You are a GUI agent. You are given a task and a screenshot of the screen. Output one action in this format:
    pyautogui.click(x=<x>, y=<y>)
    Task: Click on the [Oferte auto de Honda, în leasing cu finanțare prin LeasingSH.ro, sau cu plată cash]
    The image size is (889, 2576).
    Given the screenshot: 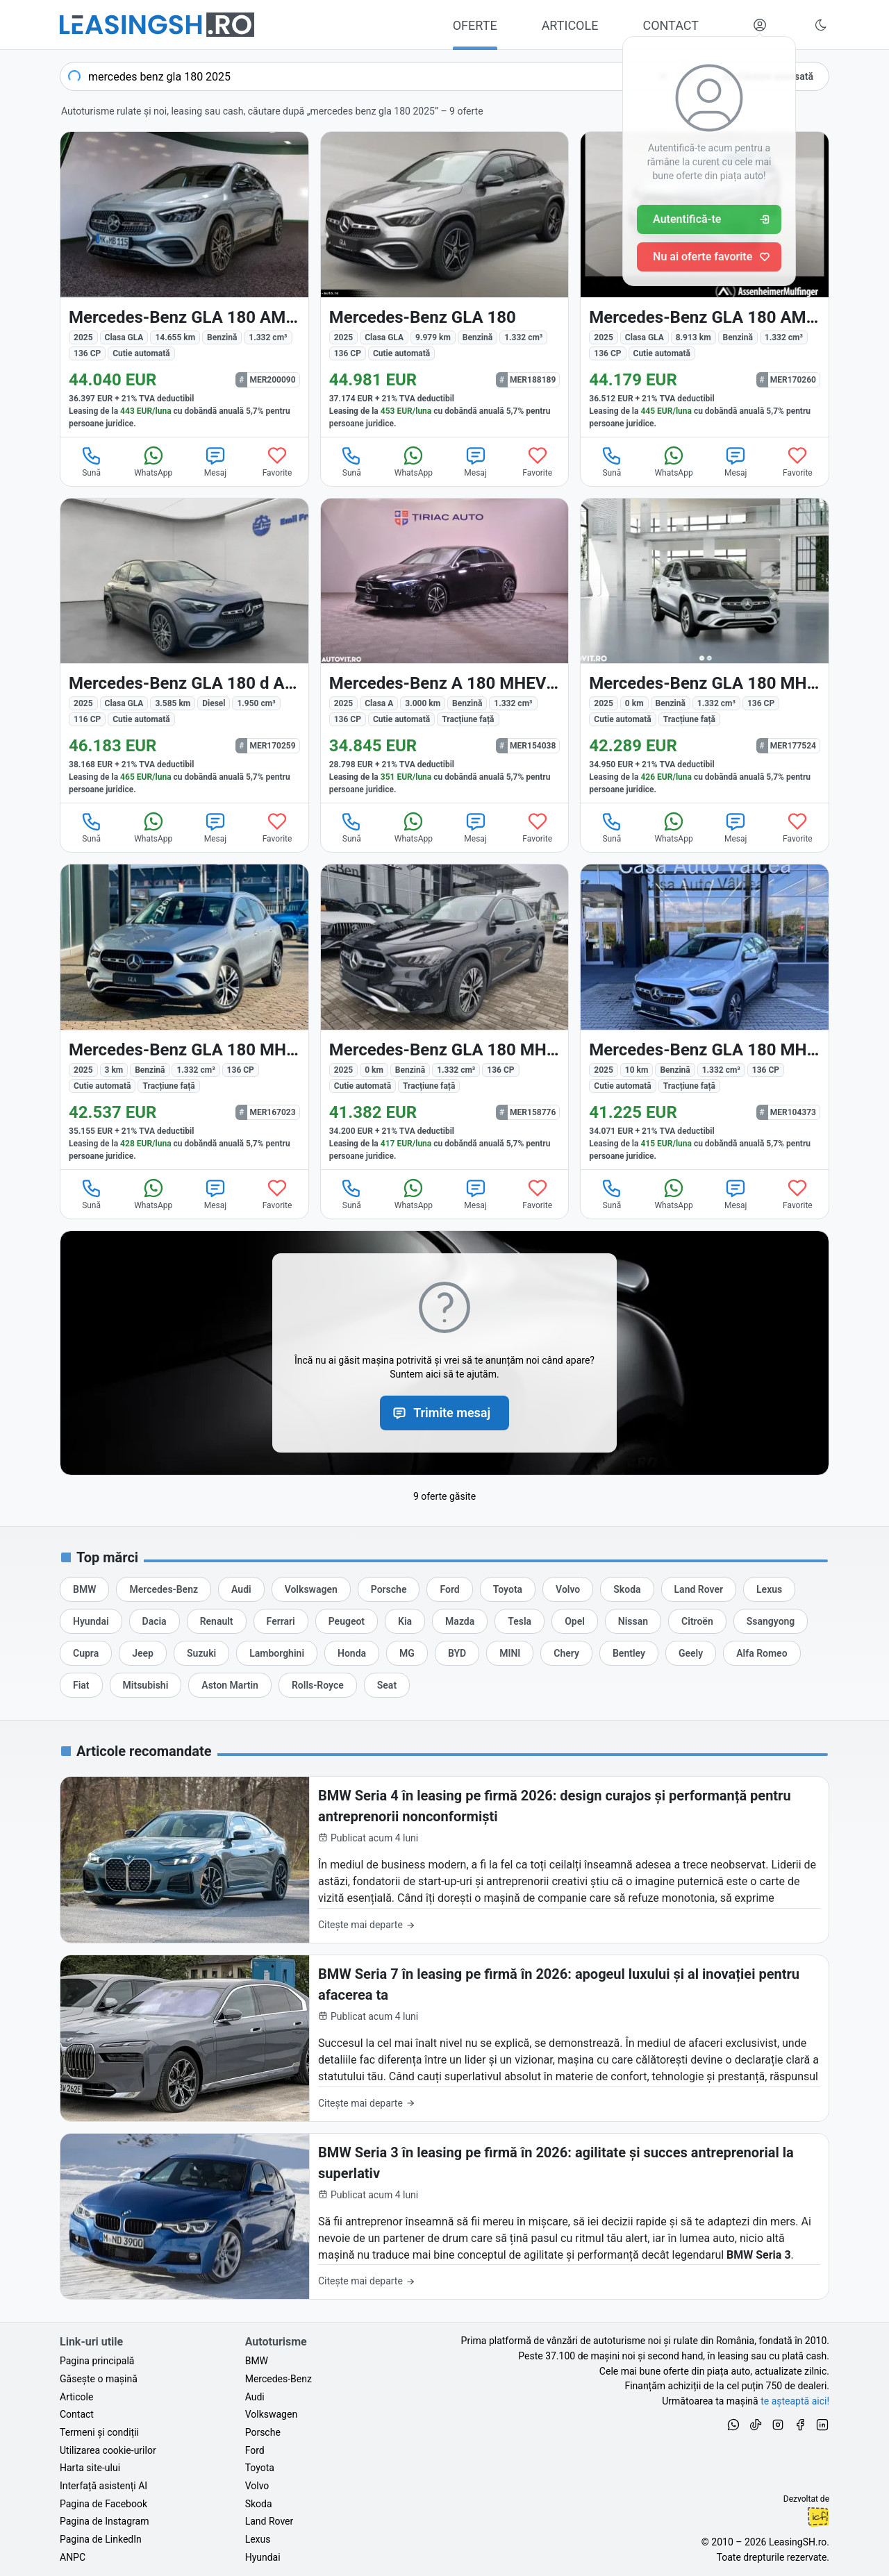 What is the action you would take?
    pyautogui.click(x=351, y=1653)
    